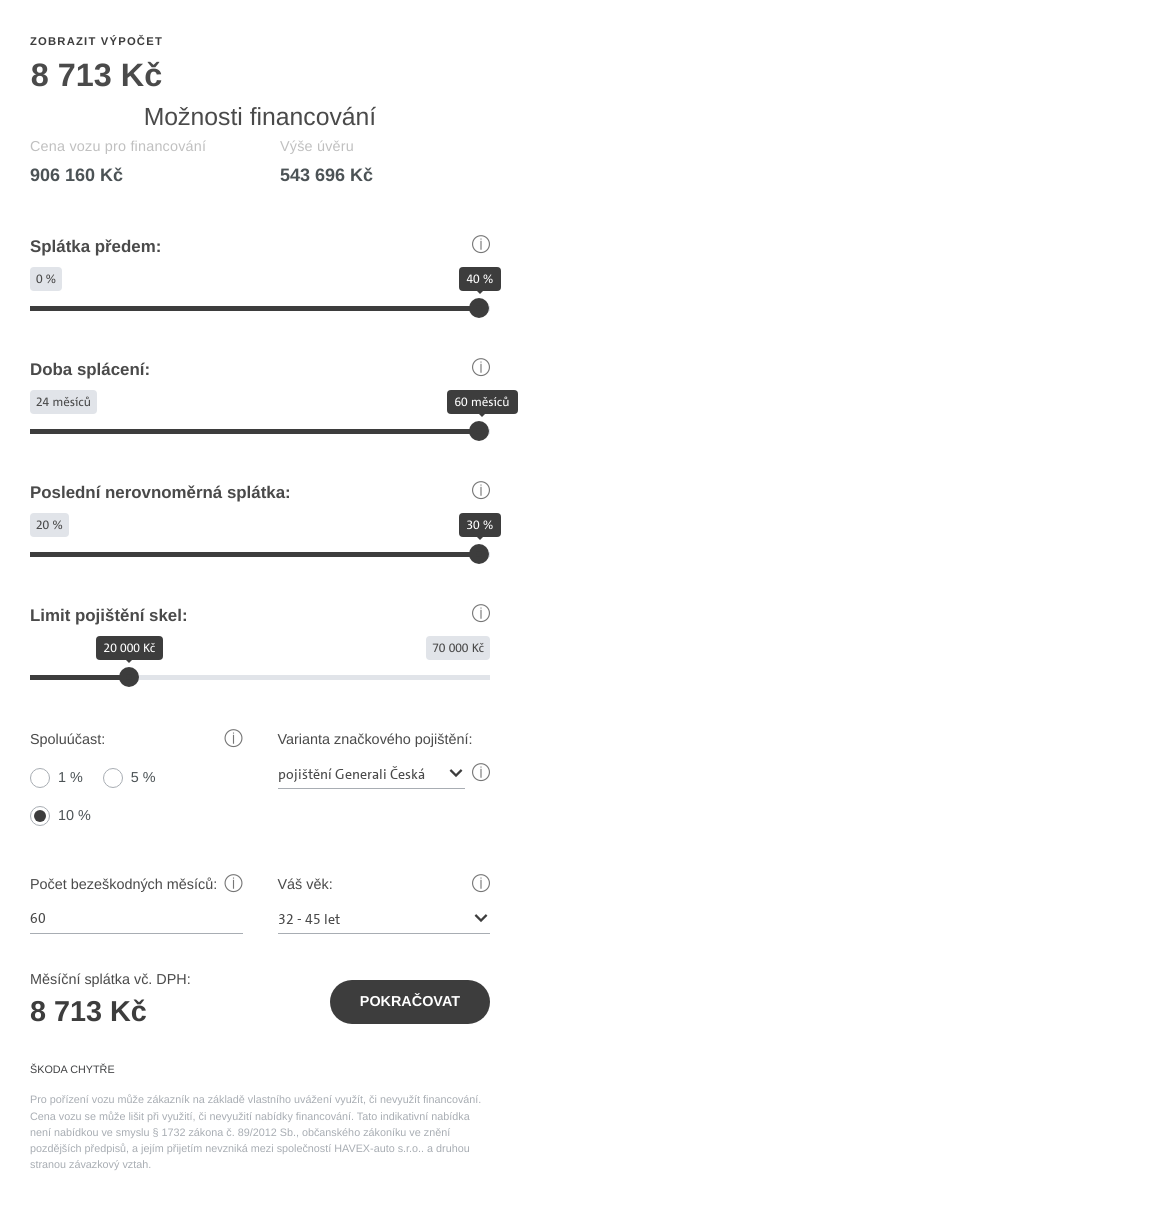  What do you see at coordinates (410, 1002) in the screenshot?
I see `Pokračovat` at bounding box center [410, 1002].